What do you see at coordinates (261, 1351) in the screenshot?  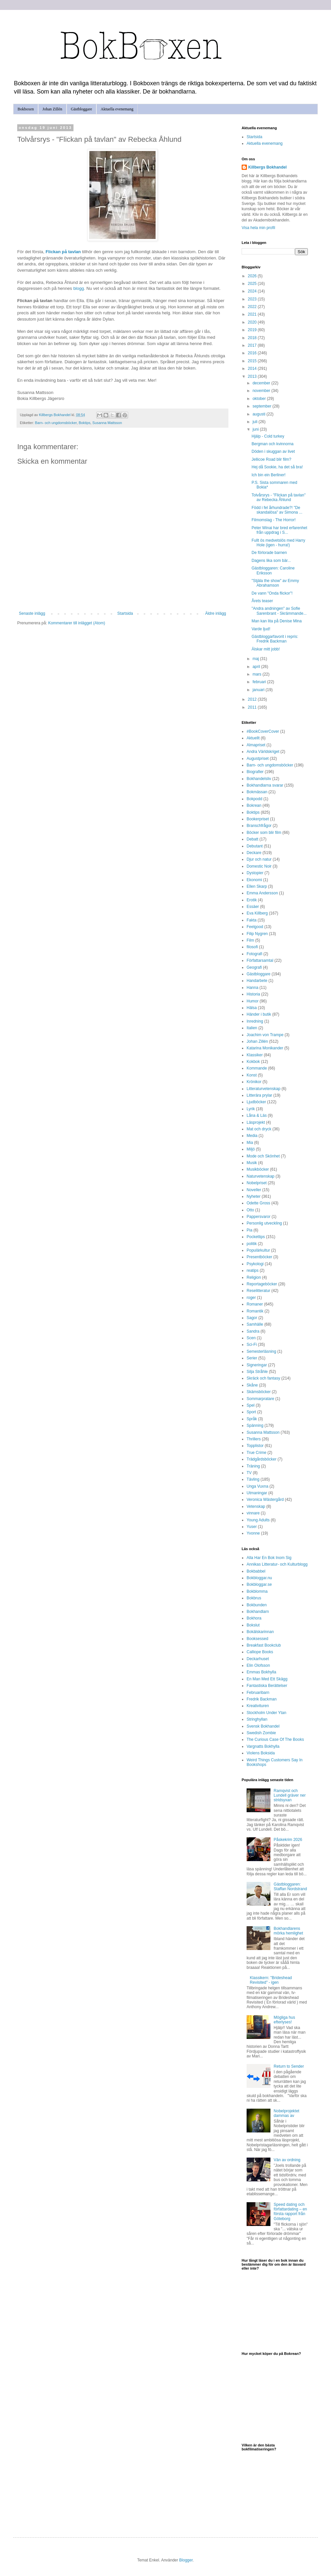 I see `Semesterläsning` at bounding box center [261, 1351].